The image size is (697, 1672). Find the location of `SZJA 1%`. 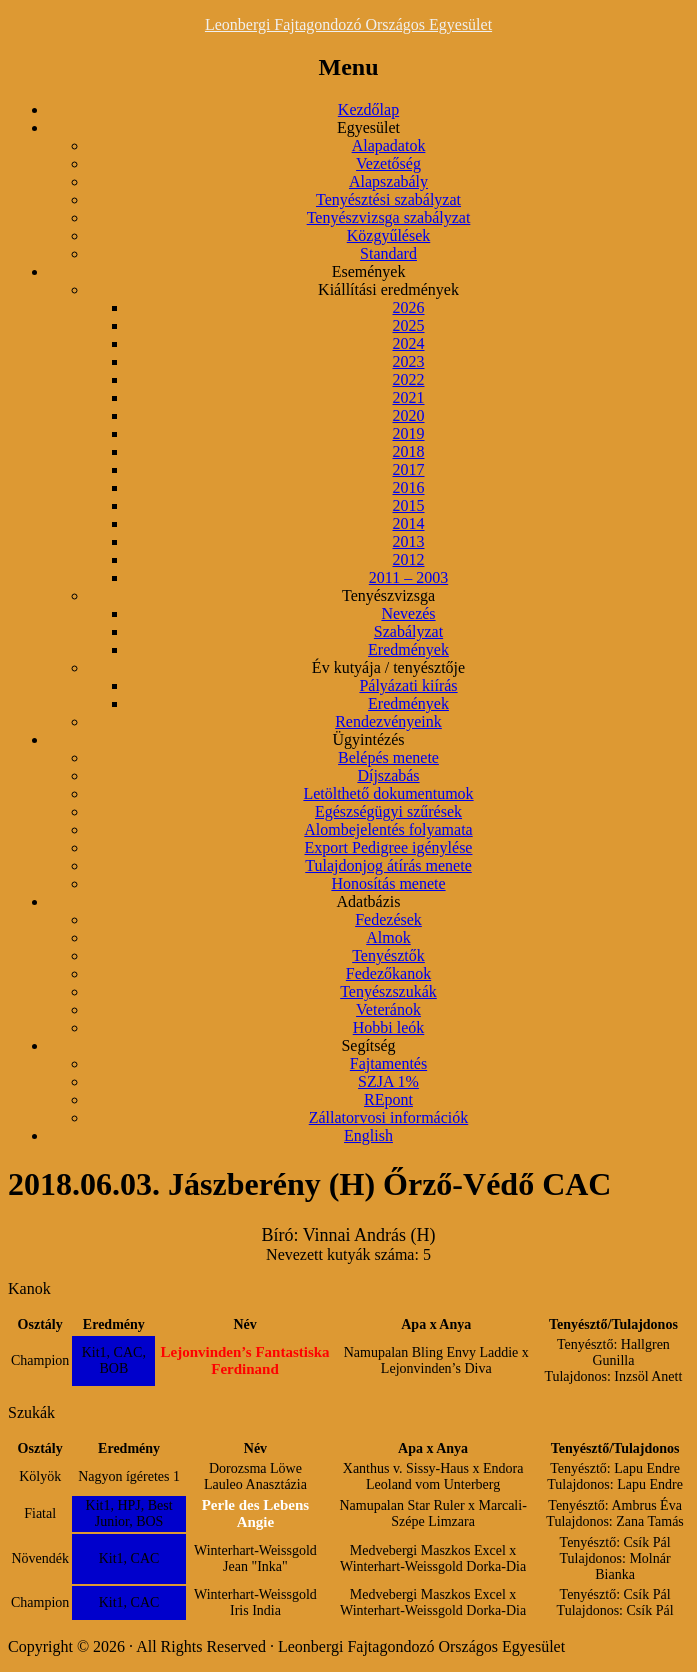

SZJA 1% is located at coordinates (388, 1081).